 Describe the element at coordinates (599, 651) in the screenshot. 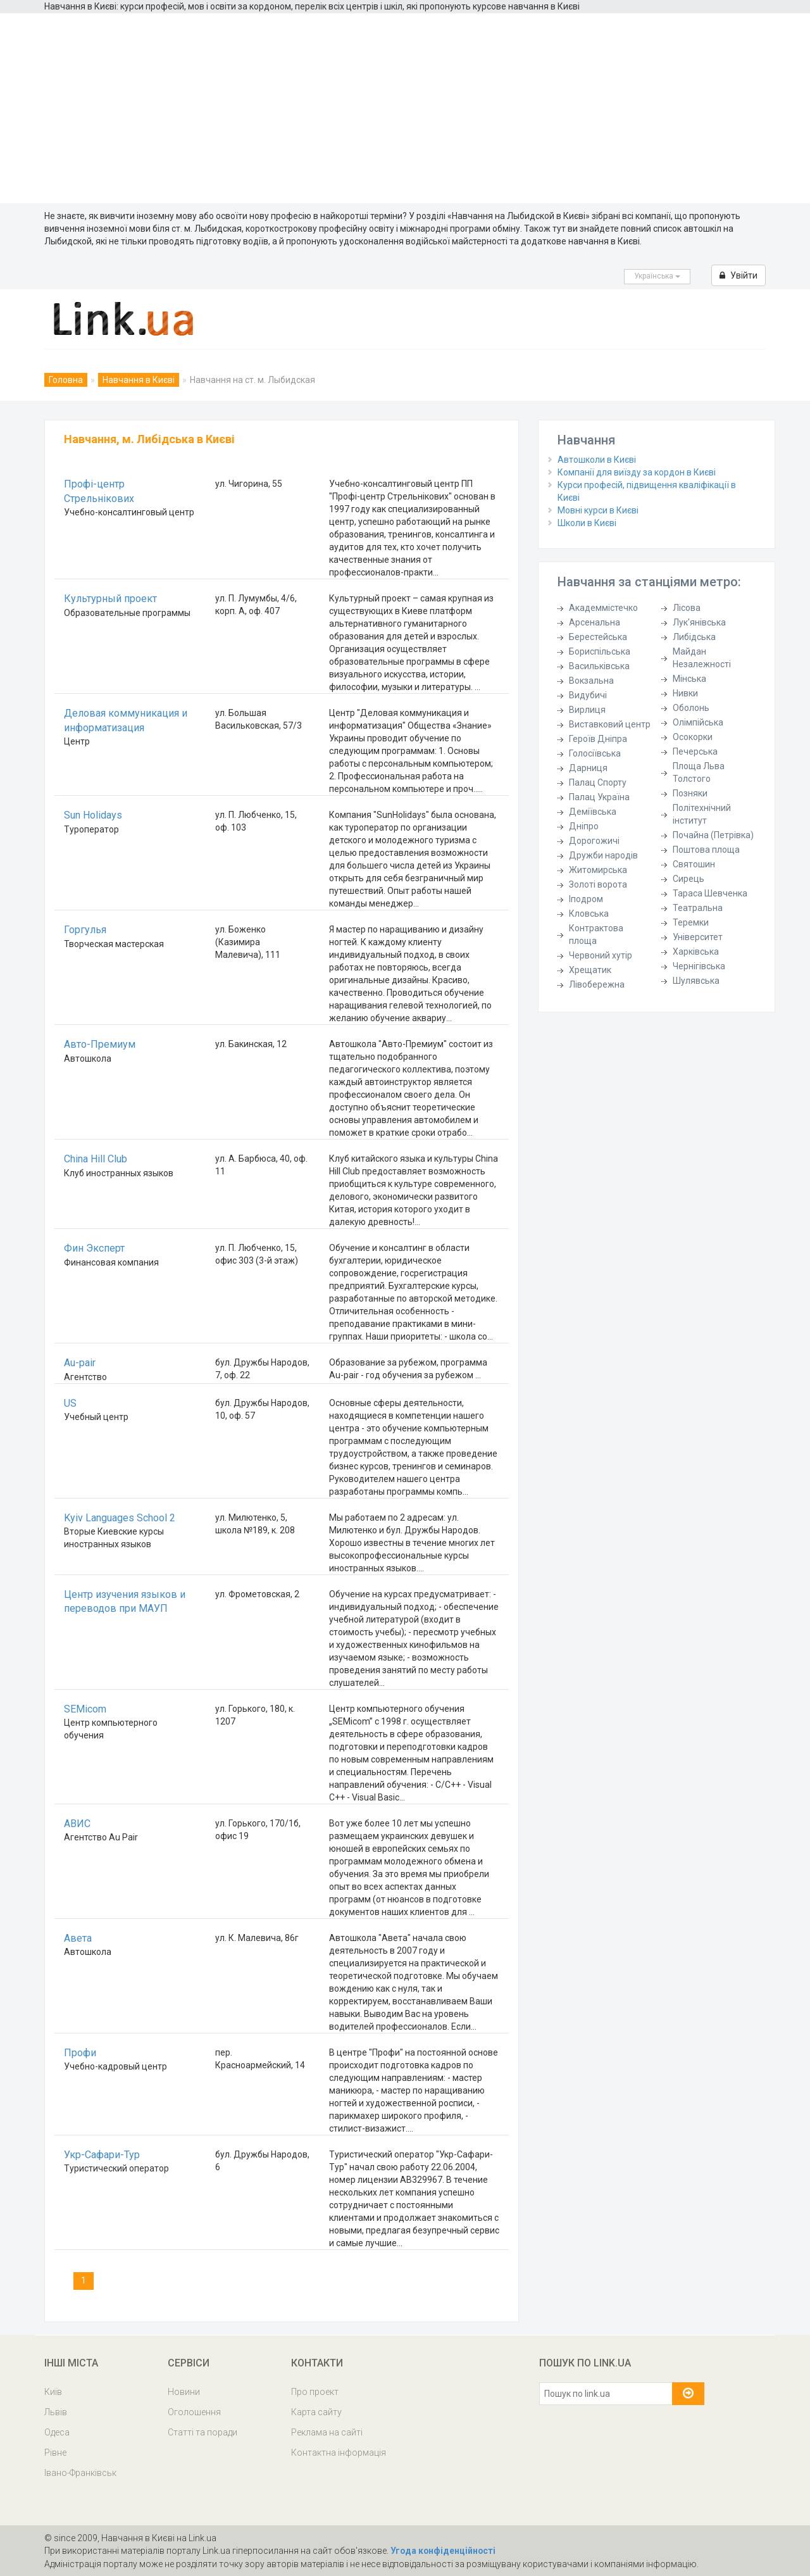

I see `Бориспільська` at that location.